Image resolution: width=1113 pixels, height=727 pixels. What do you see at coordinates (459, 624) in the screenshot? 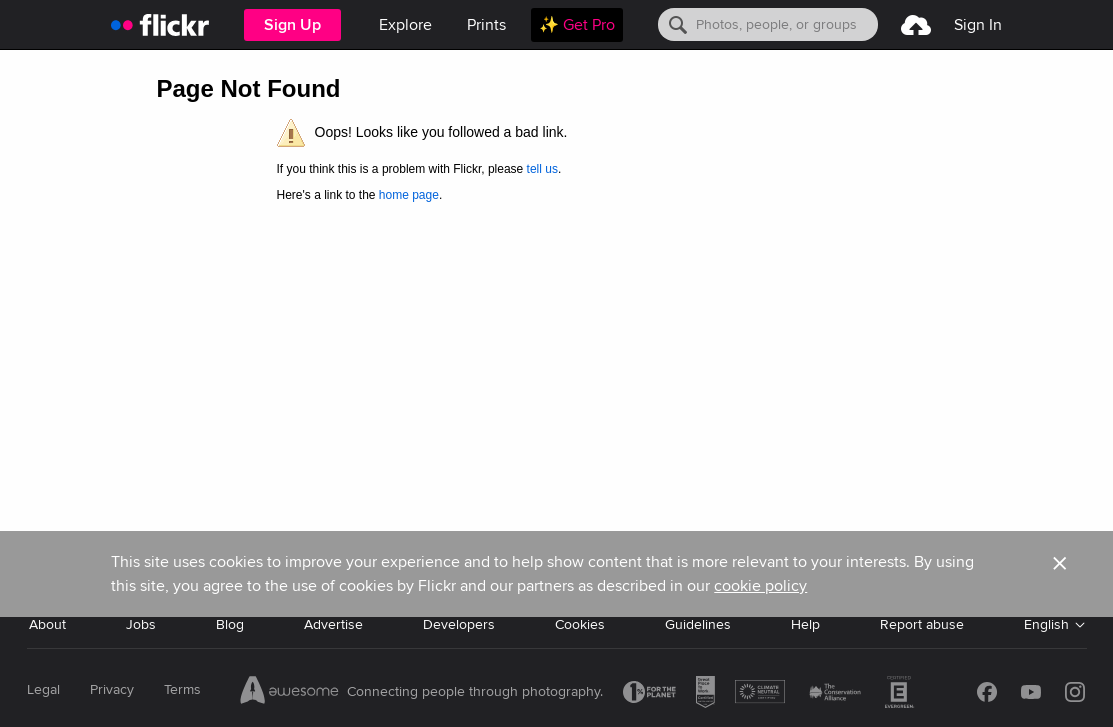
I see `Developers` at bounding box center [459, 624].